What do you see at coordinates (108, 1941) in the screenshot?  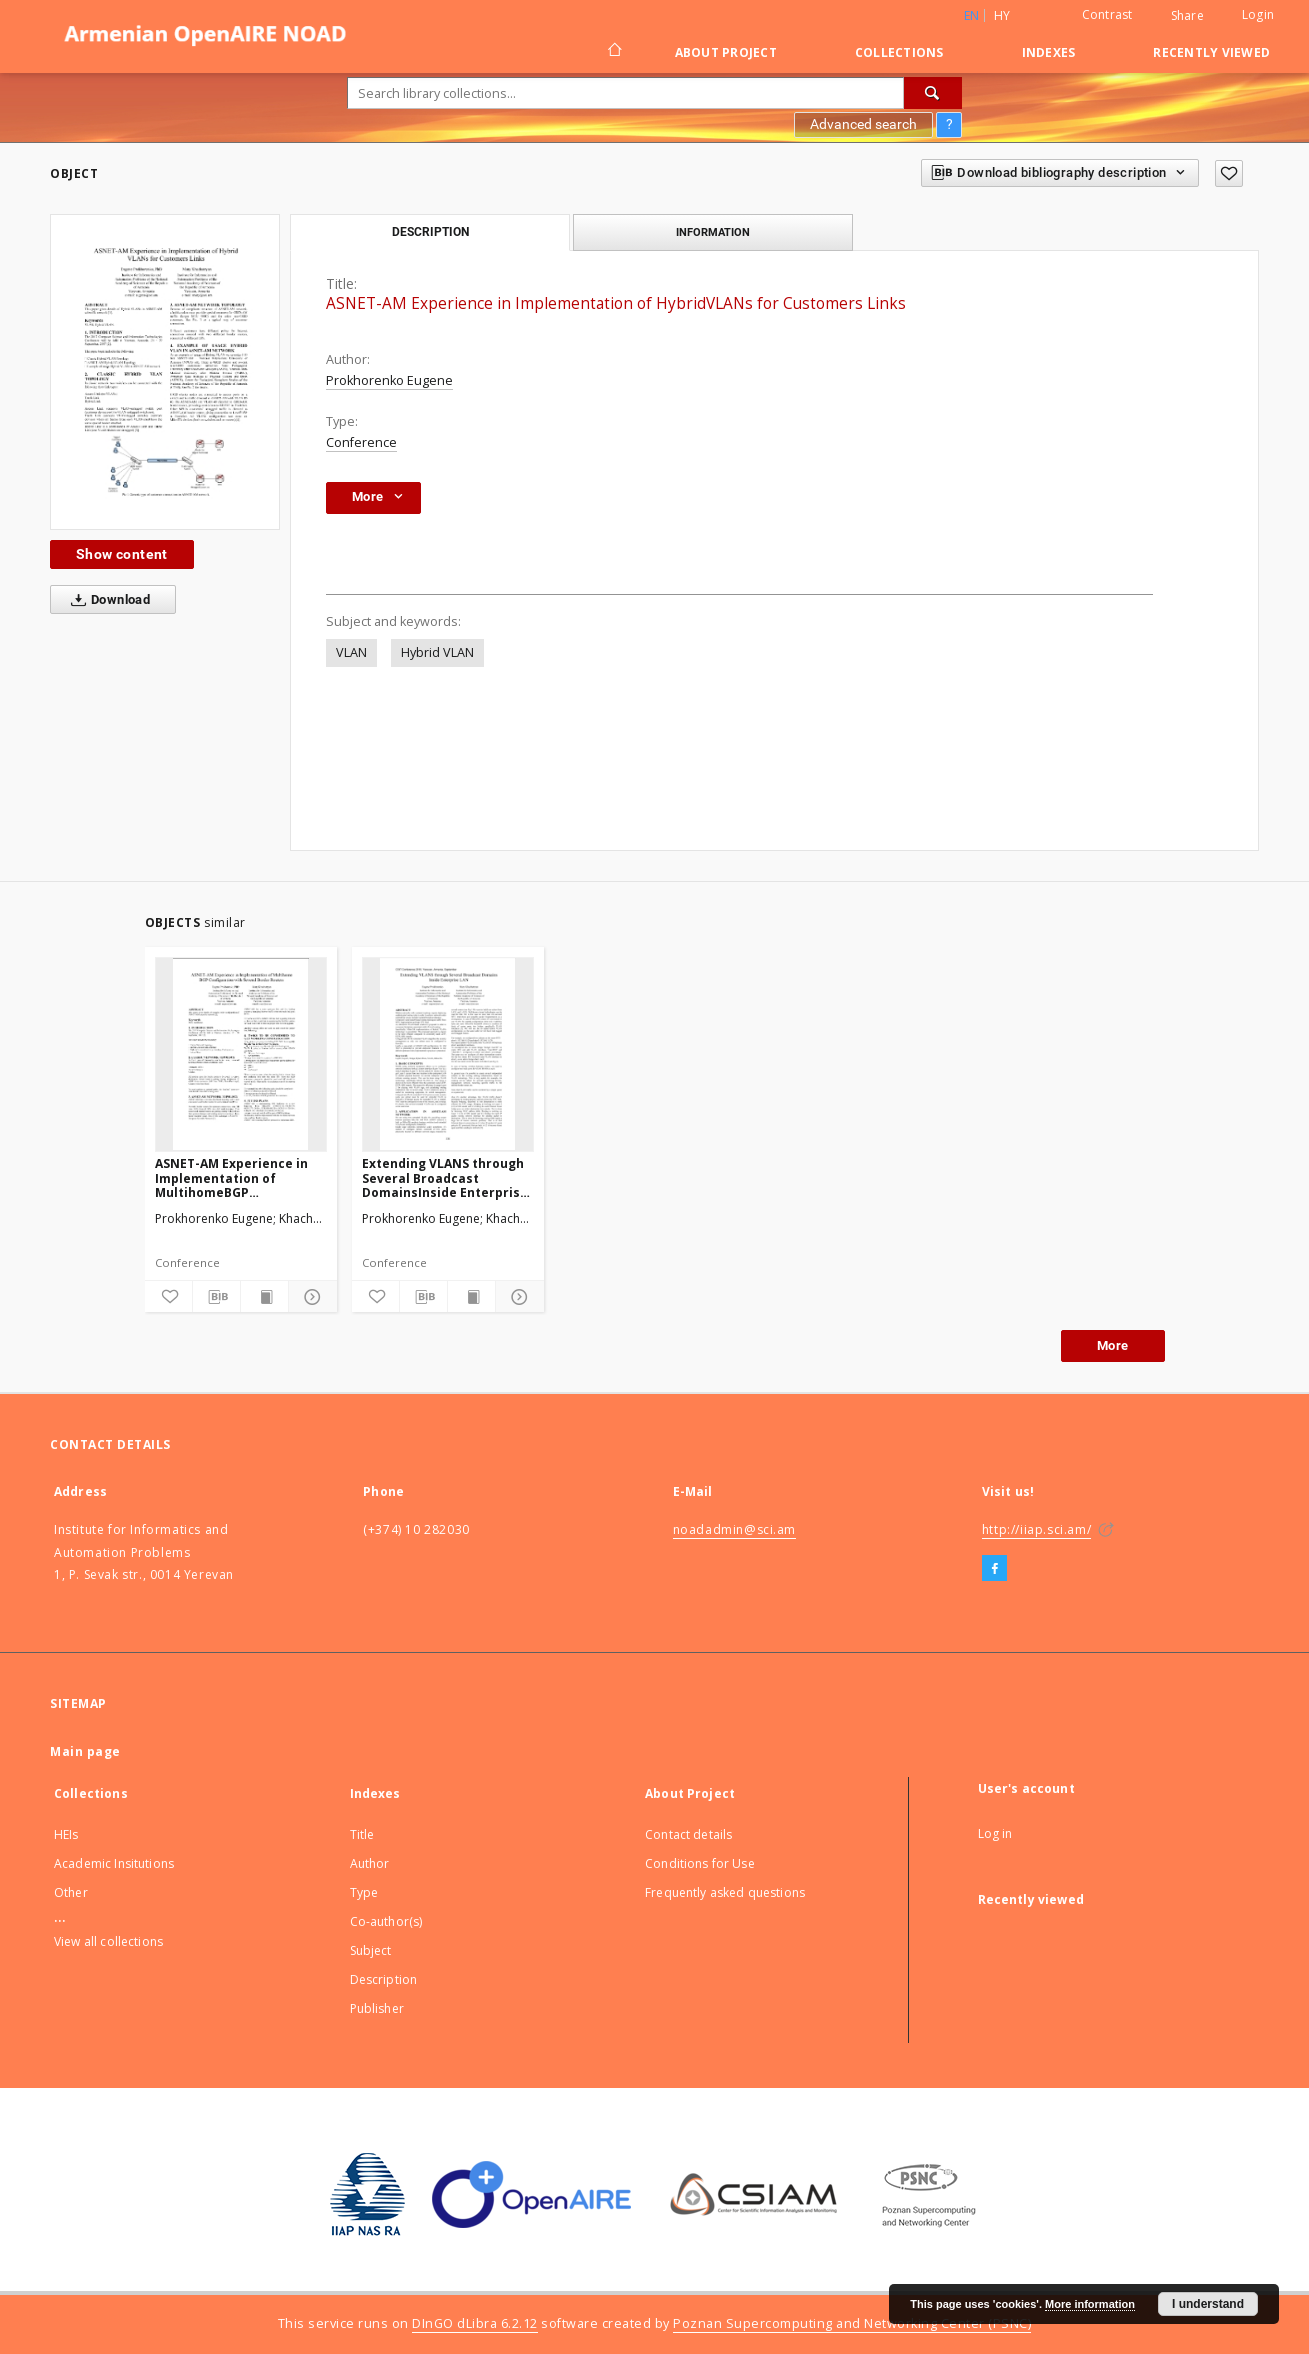 I see `View all collections` at bounding box center [108, 1941].